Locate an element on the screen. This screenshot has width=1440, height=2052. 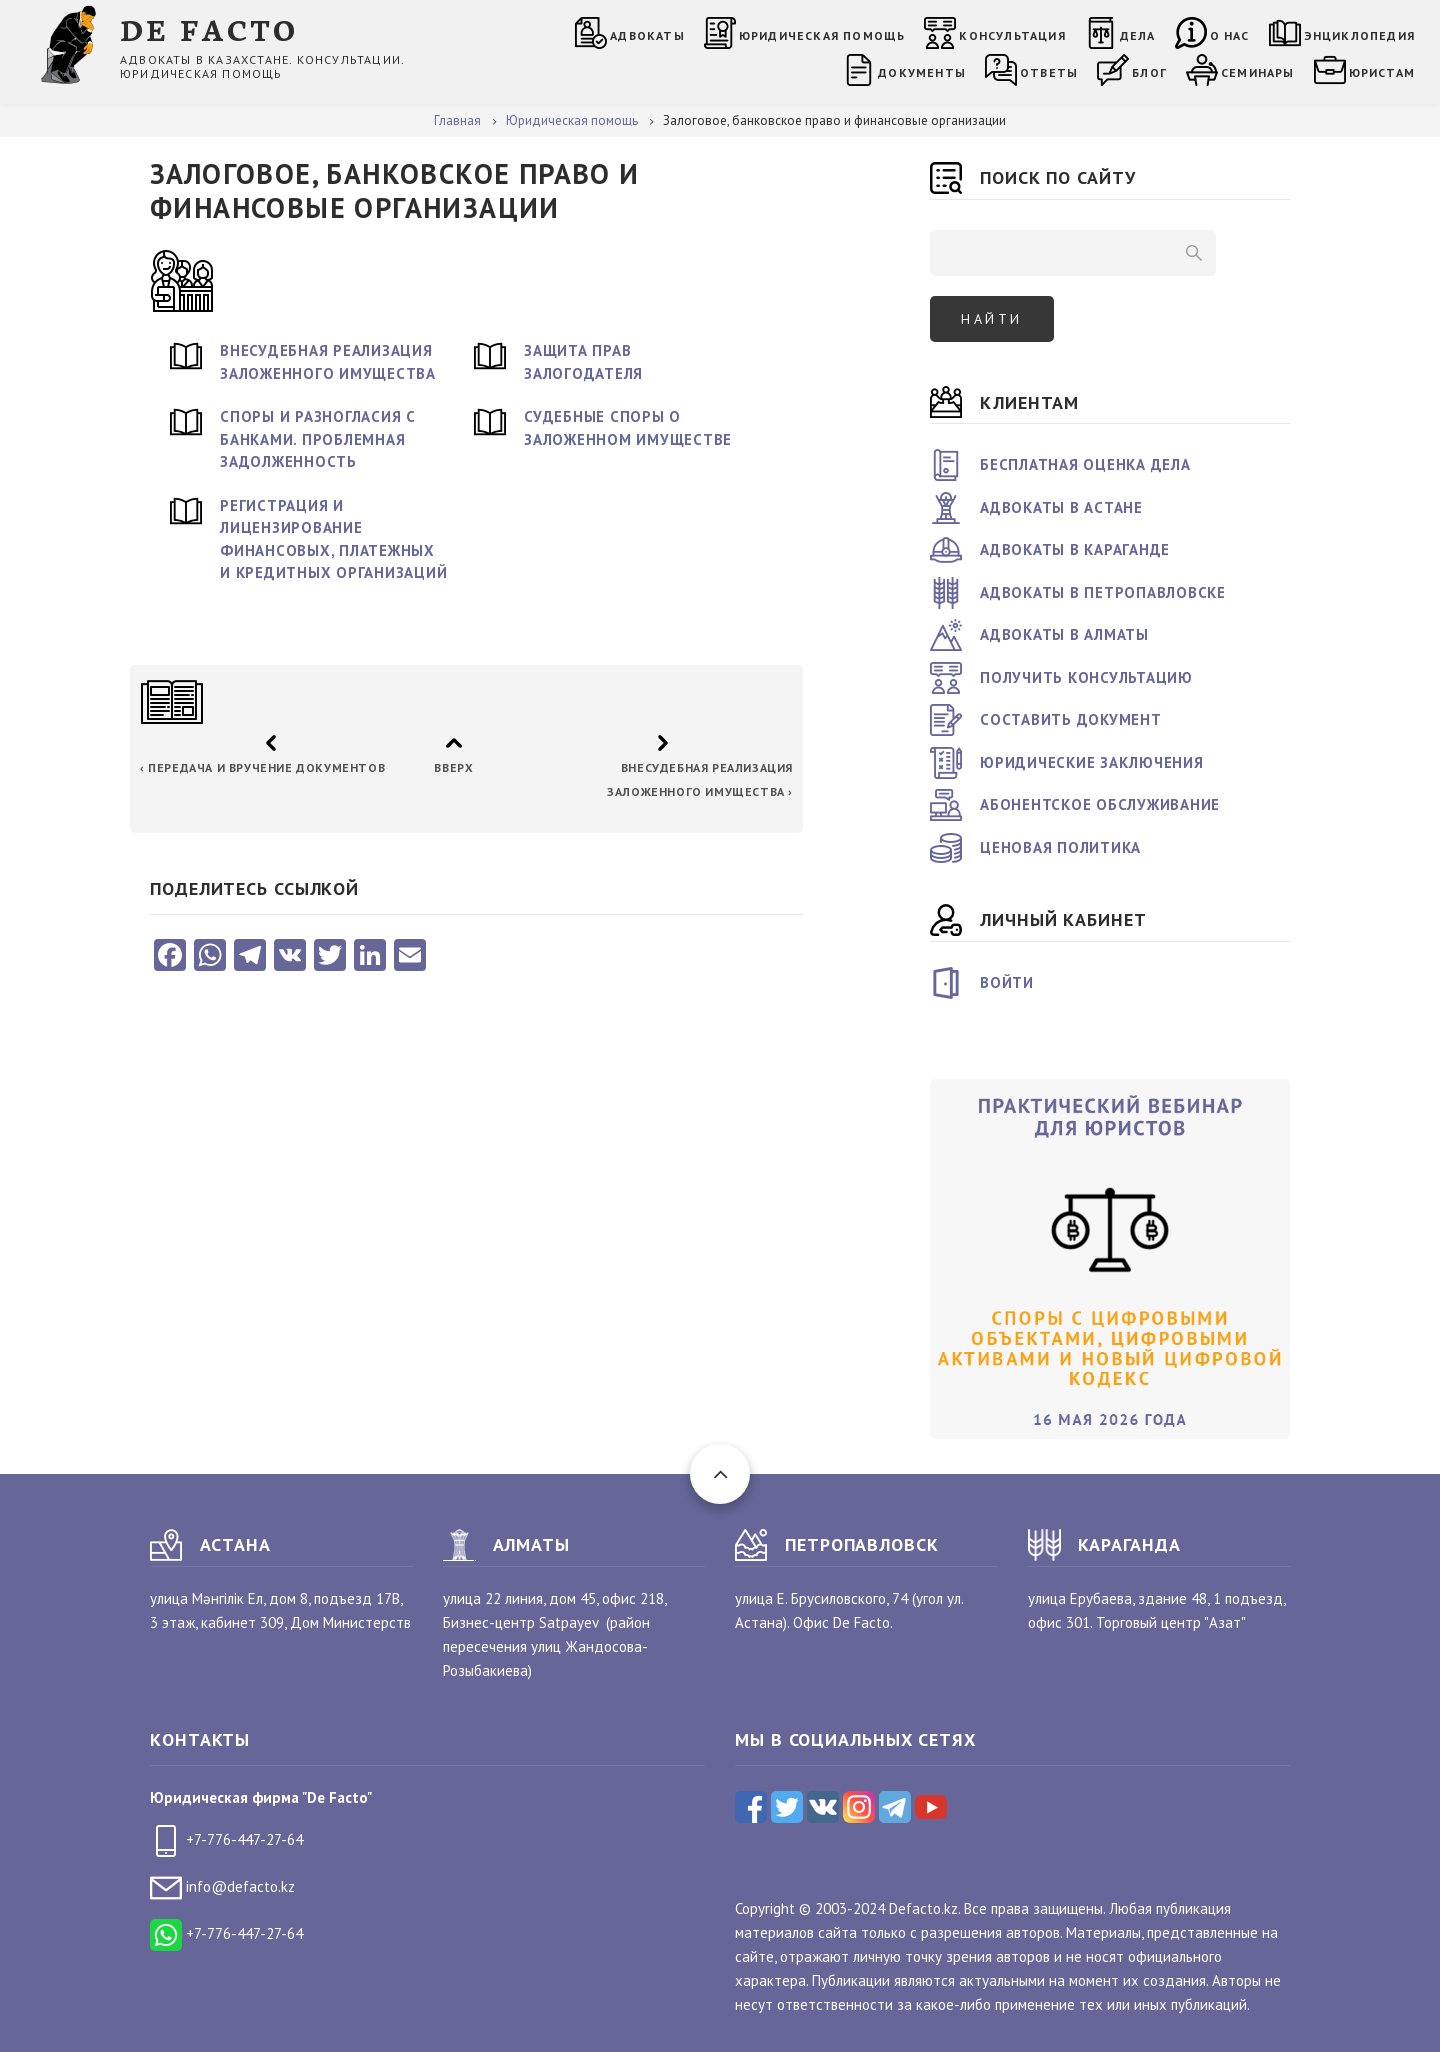
Внесудебная реализация заложенного имущества is located at coordinates (328, 362).